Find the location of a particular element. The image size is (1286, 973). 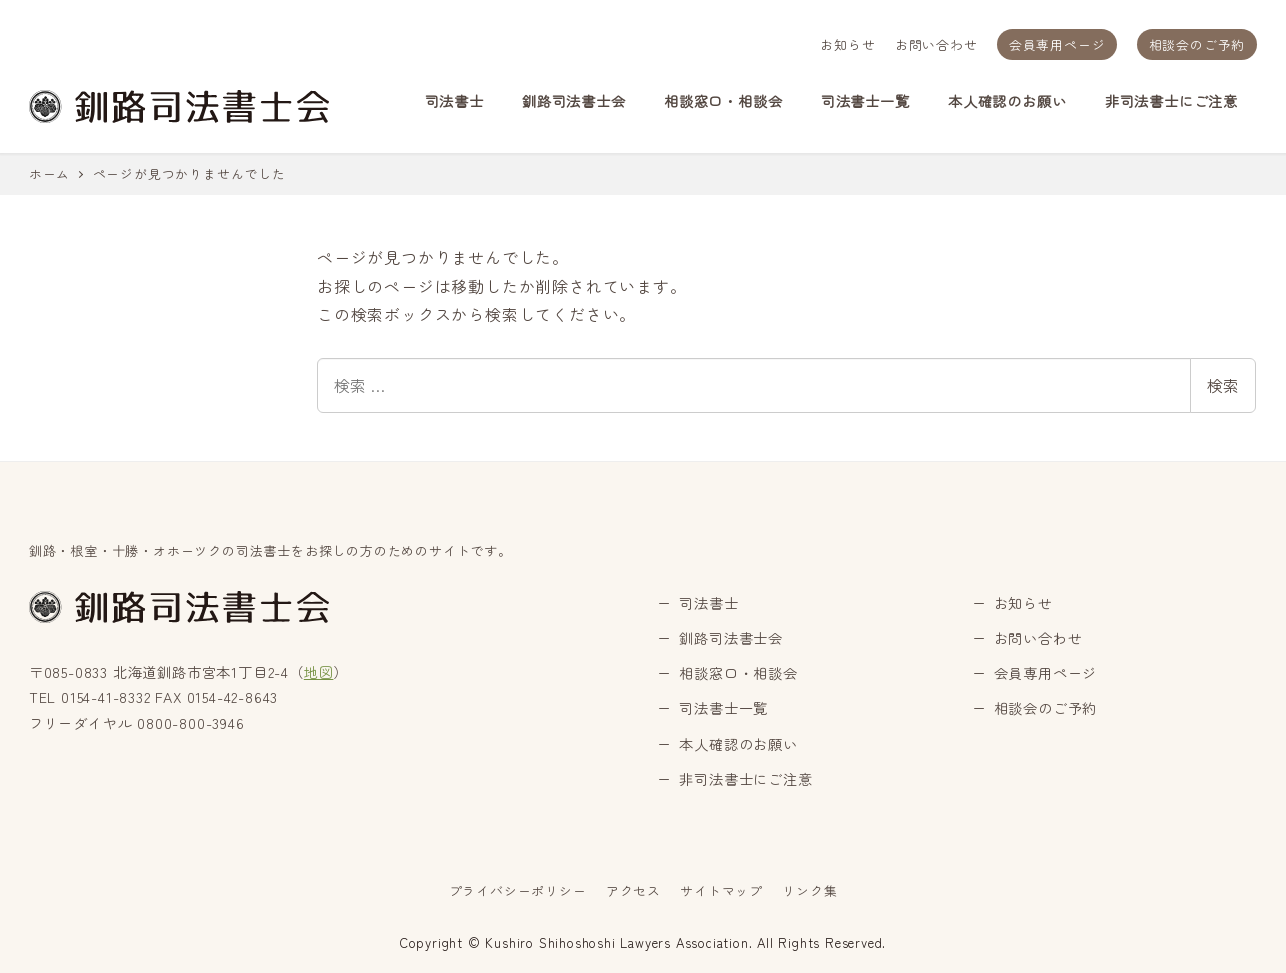

サイトマップ is located at coordinates (721, 890).